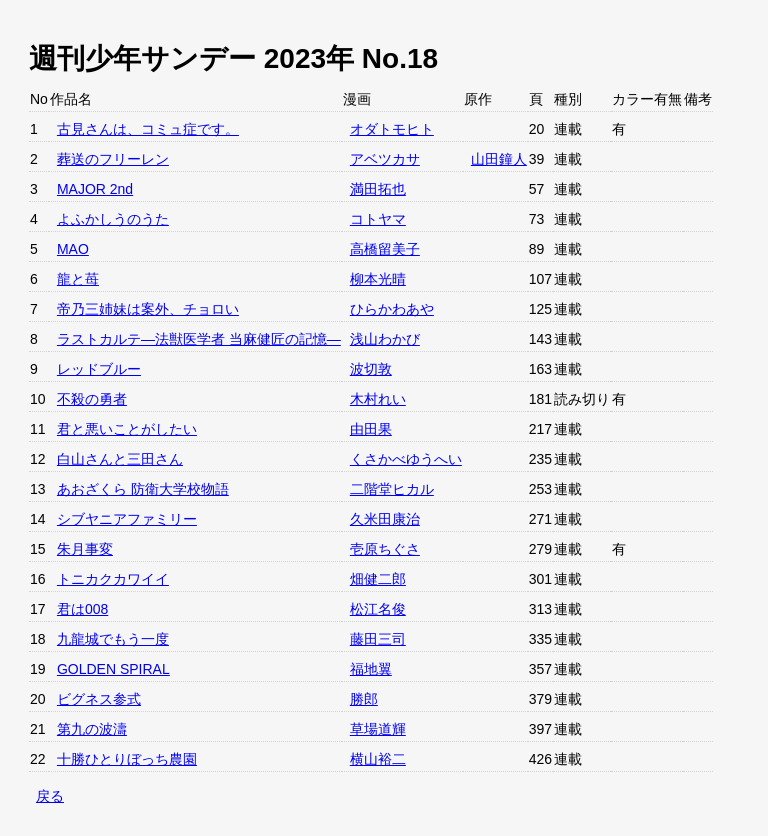  Describe the element at coordinates (199, 339) in the screenshot. I see `ラストカルテ―法獣医学者 当麻健匠の記憶―` at that location.